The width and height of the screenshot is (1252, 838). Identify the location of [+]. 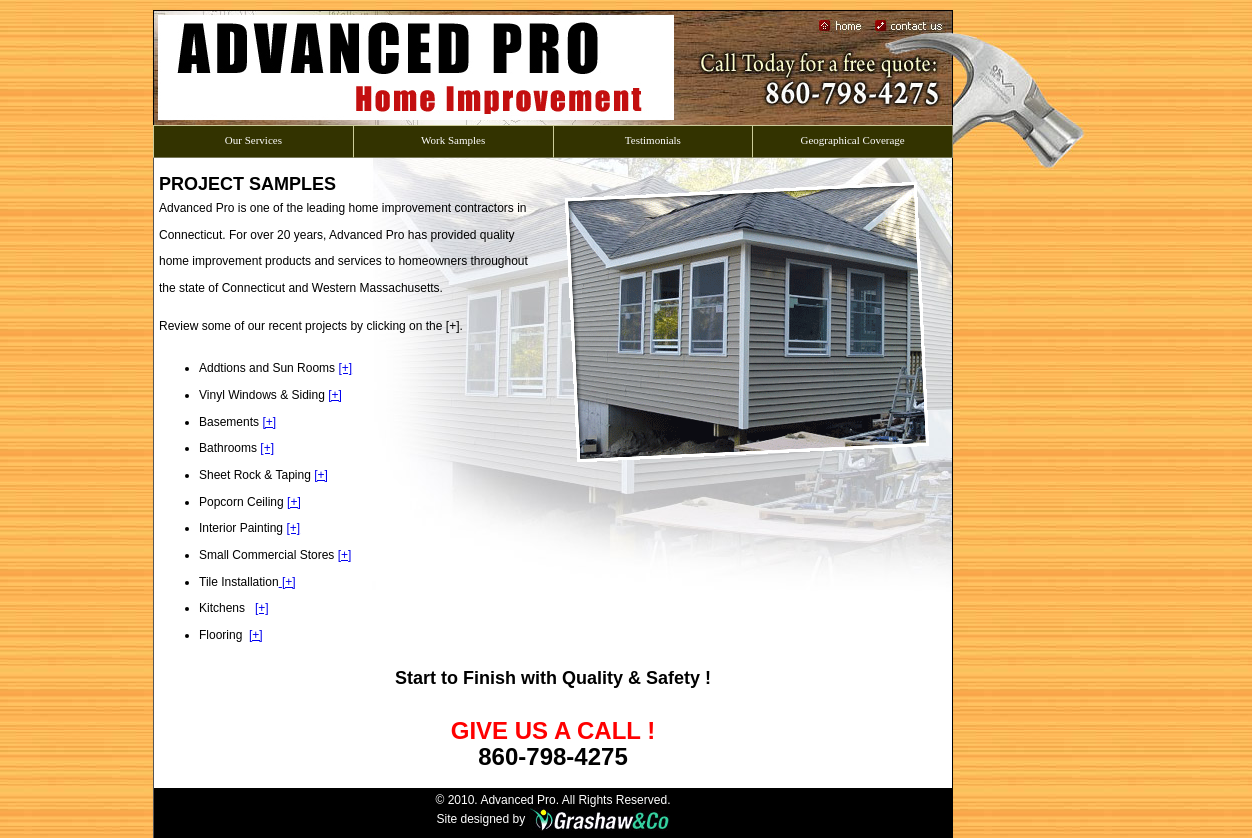
(345, 368).